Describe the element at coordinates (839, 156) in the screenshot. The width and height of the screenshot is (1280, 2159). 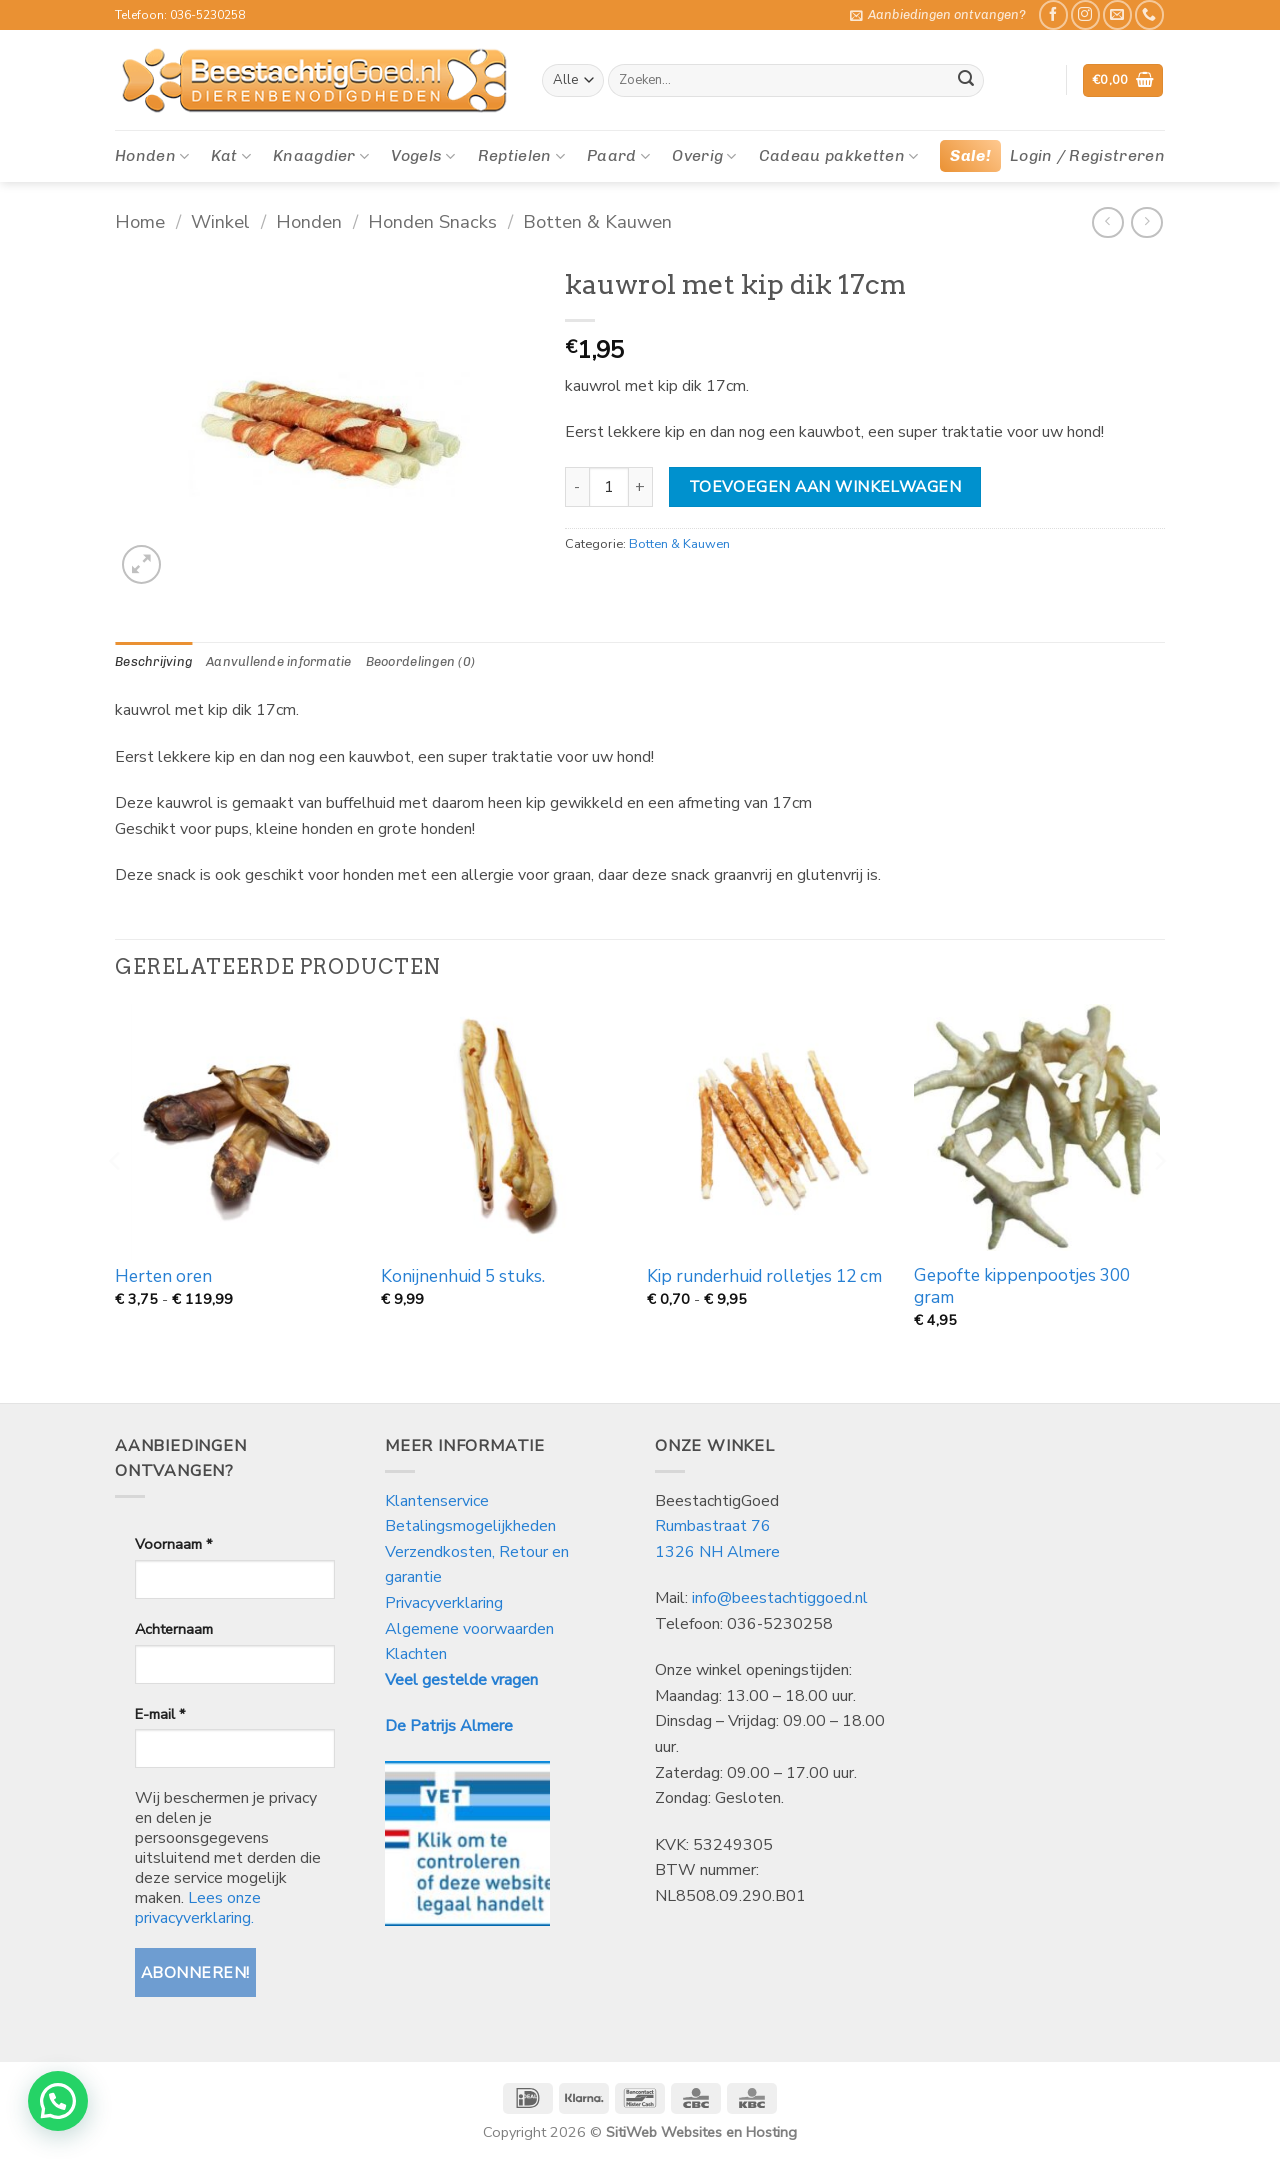
I see `Cadeau pakketten` at that location.